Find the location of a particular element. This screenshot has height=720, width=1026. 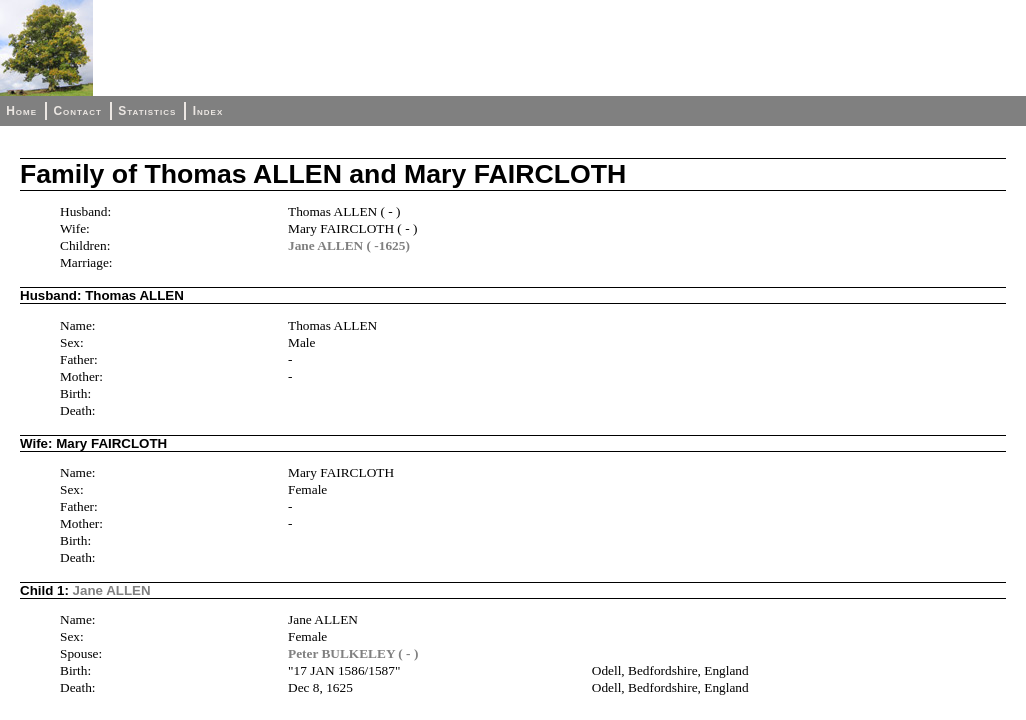

Peter BULKELEY ( - ) is located at coordinates (353, 653).